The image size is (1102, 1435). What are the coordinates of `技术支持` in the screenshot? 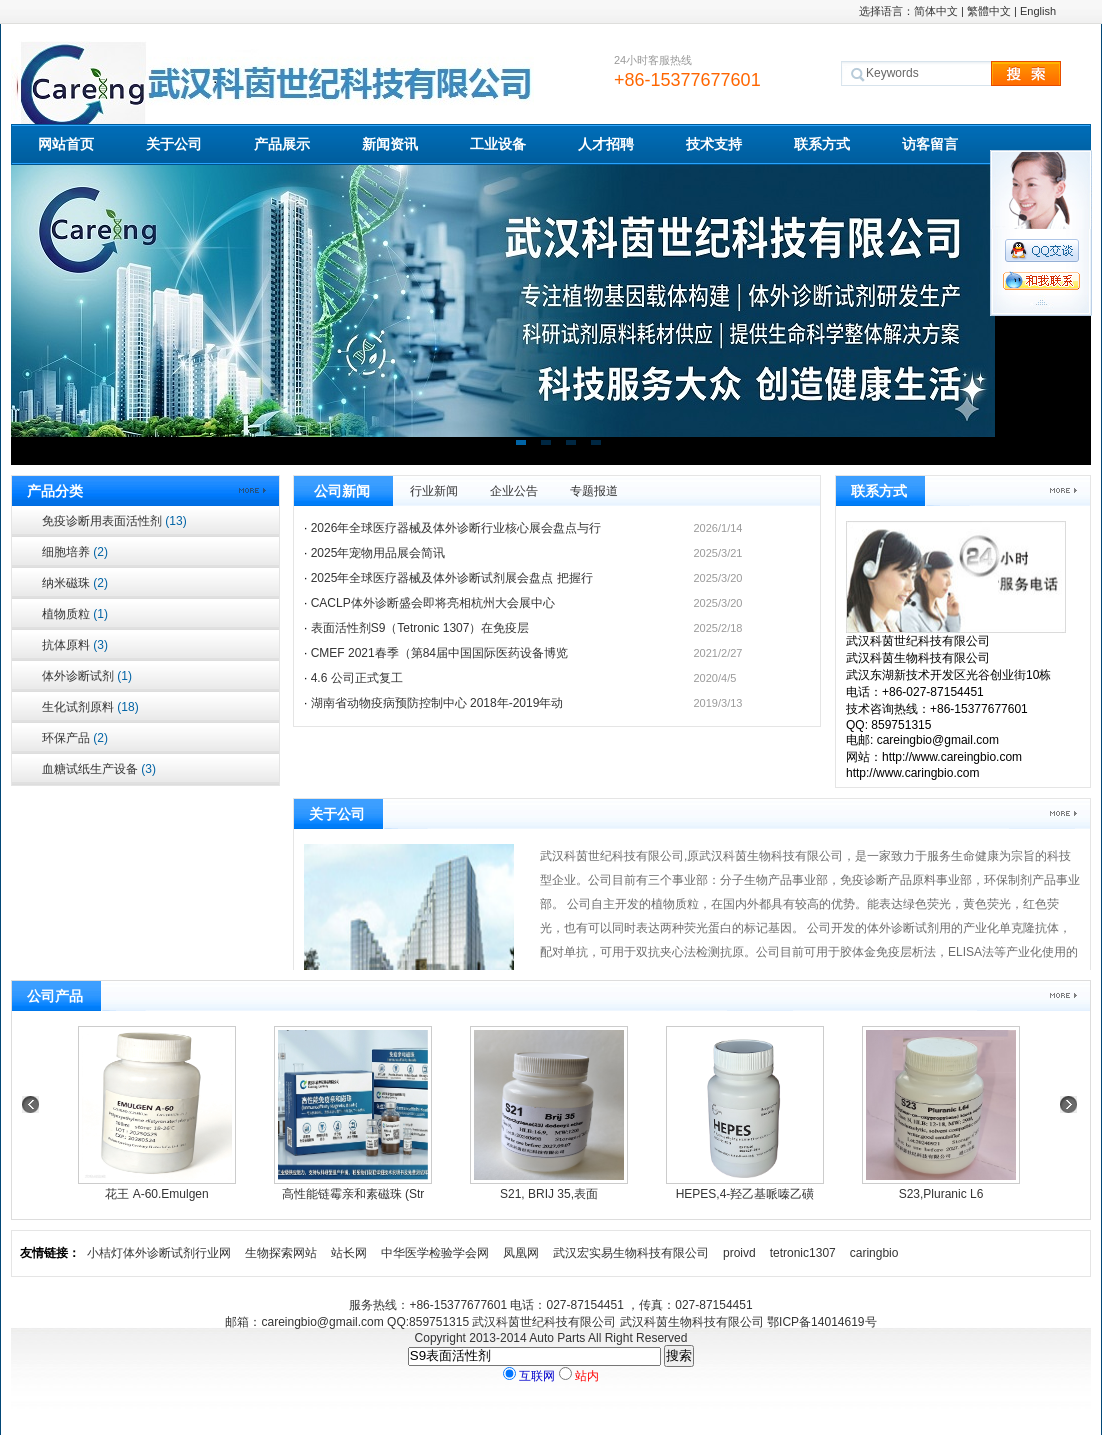 It's located at (714, 144).